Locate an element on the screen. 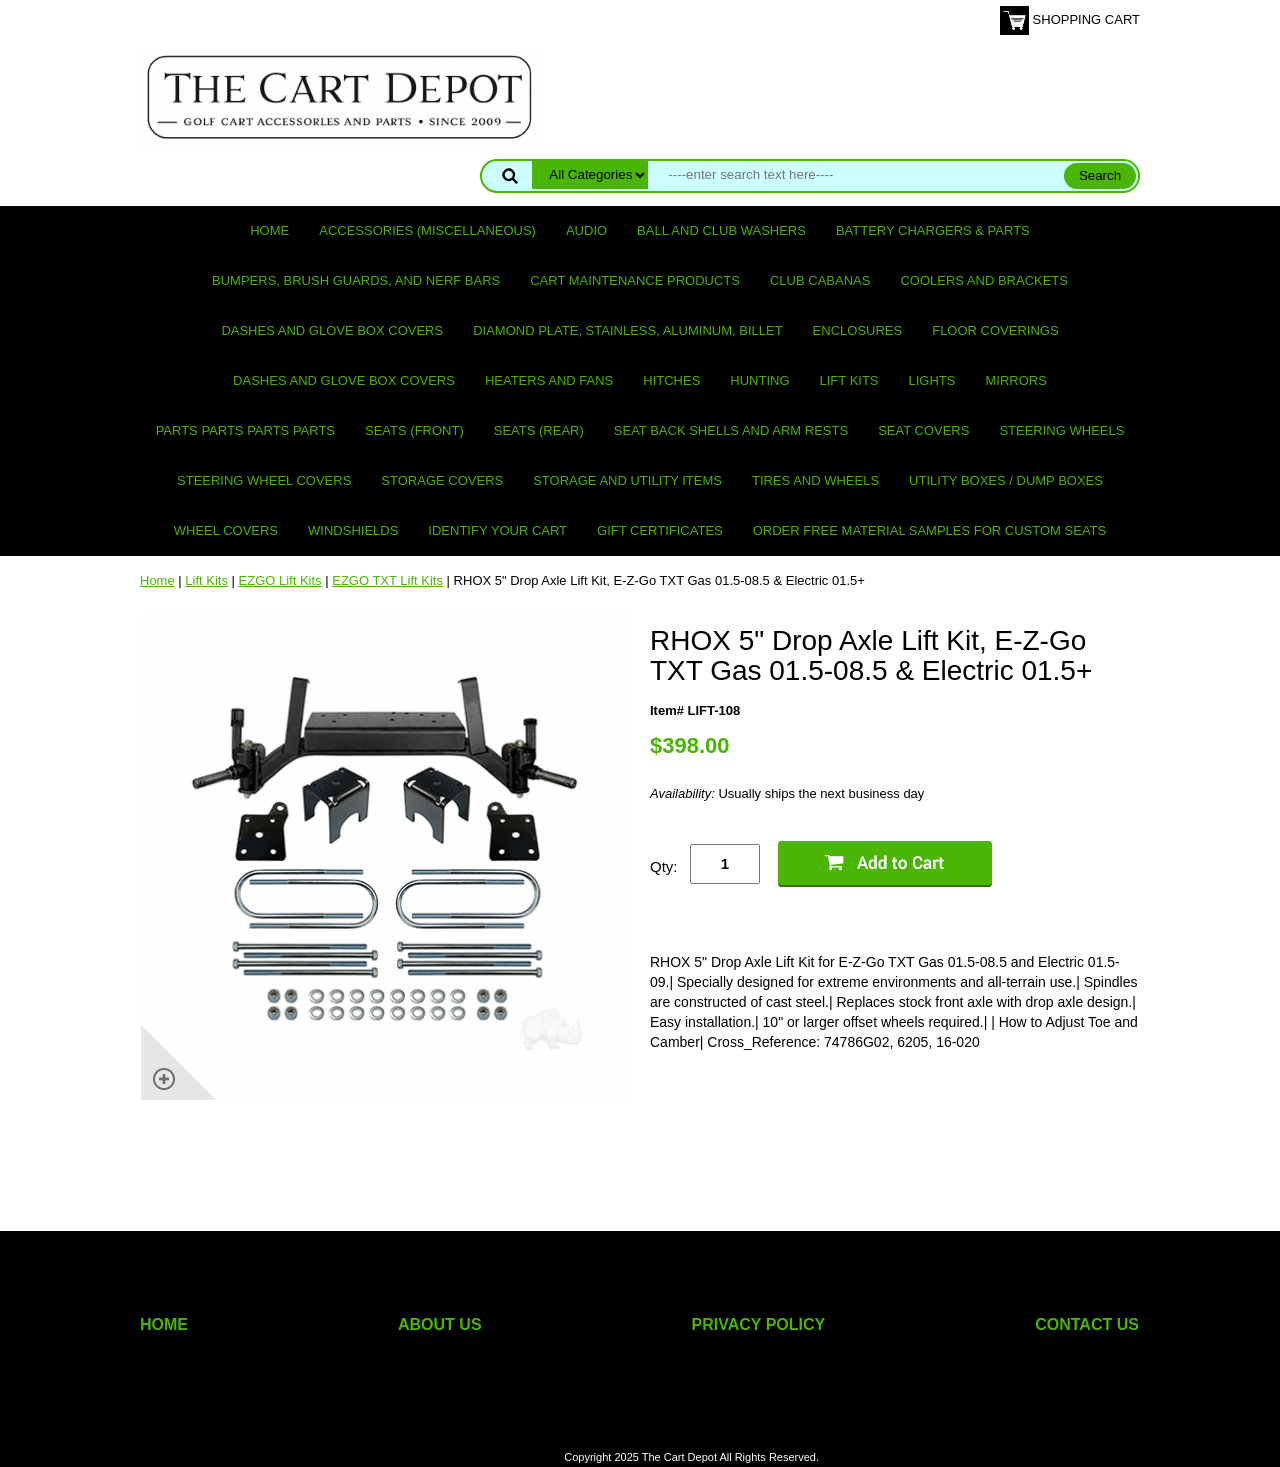  Windshields is located at coordinates (353, 530).